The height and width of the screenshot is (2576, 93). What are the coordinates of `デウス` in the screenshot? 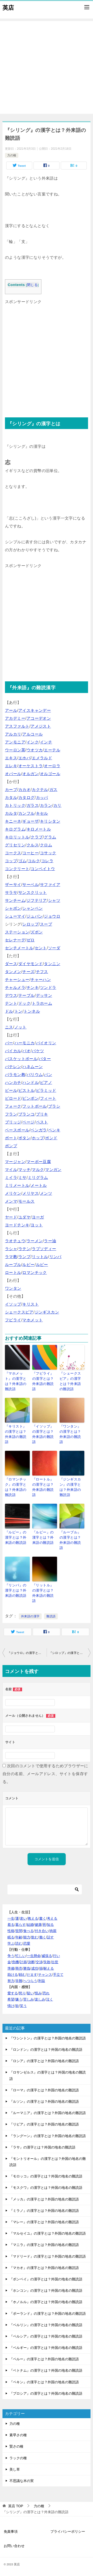 It's located at (11, 995).